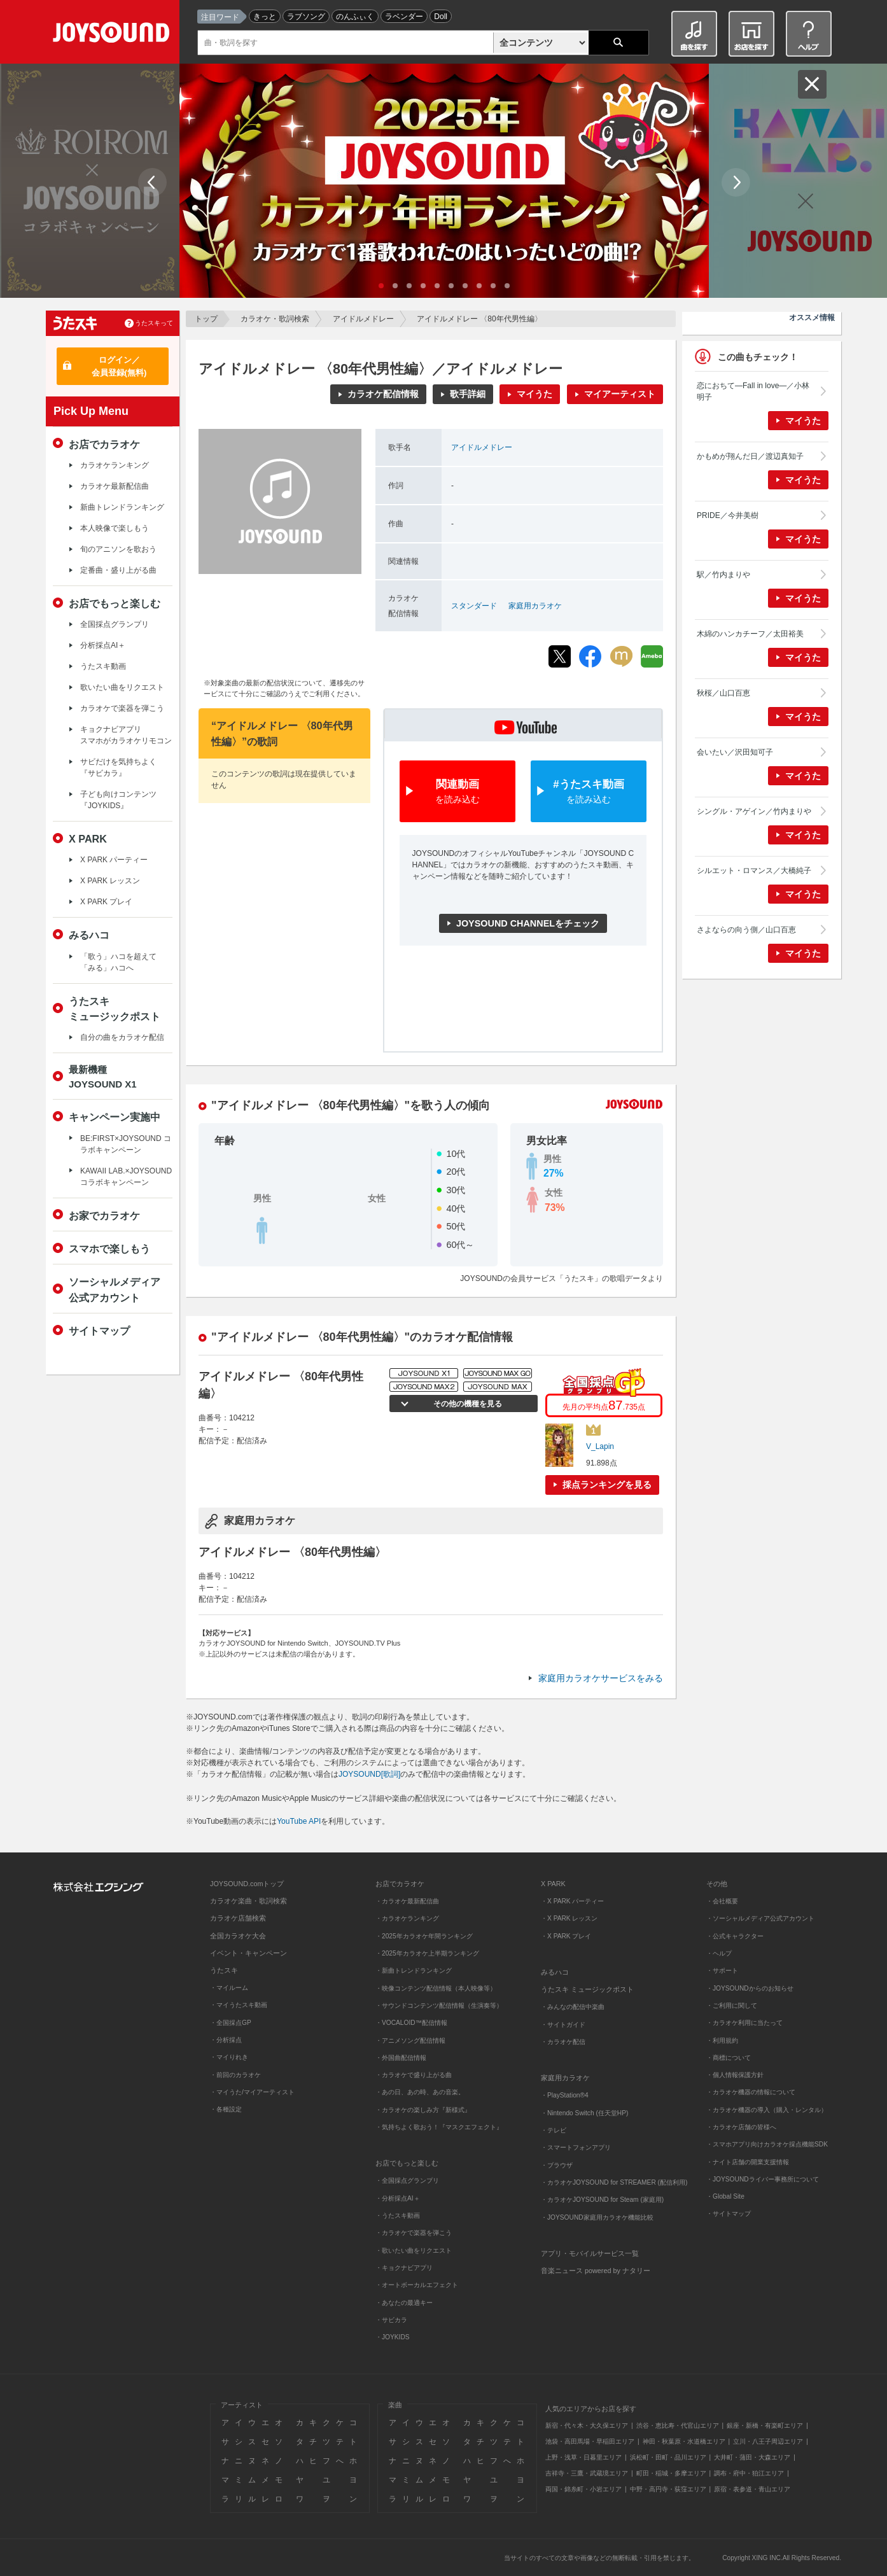 The width and height of the screenshot is (887, 2576). Describe the element at coordinates (744, 2022) in the screenshot. I see `・カラオケ利用に当たって` at that location.